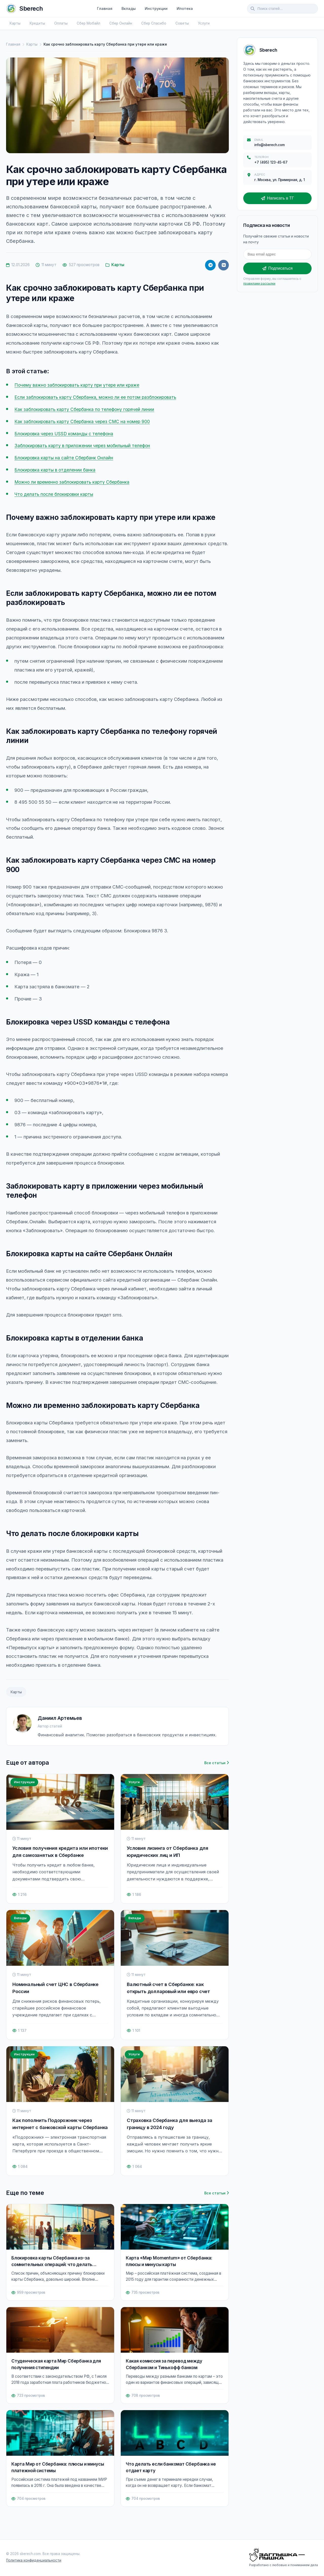 This screenshot has width=324, height=2576. I want to click on Советы, so click(182, 23).